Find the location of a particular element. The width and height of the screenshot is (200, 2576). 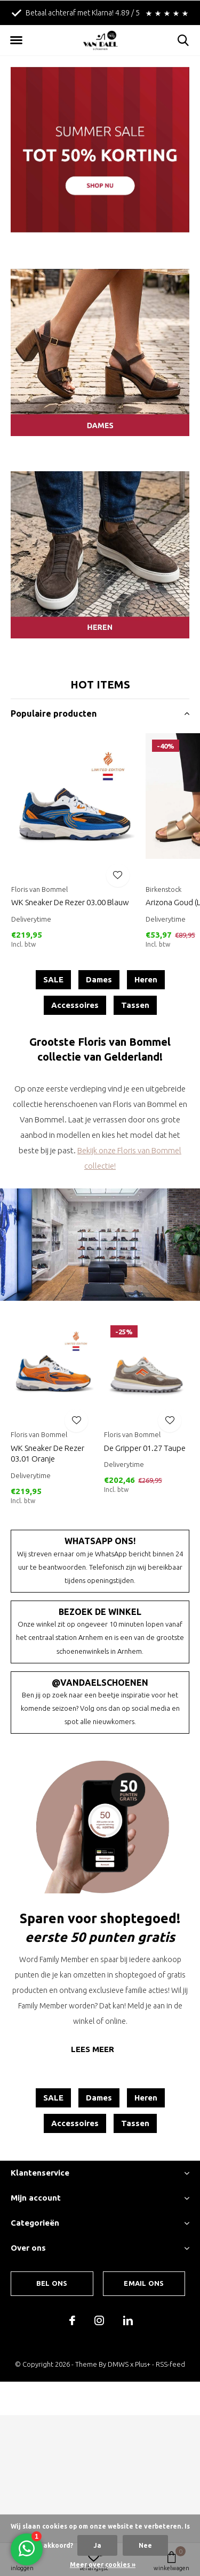

Populaire producten [button] is located at coordinates (54, 713).